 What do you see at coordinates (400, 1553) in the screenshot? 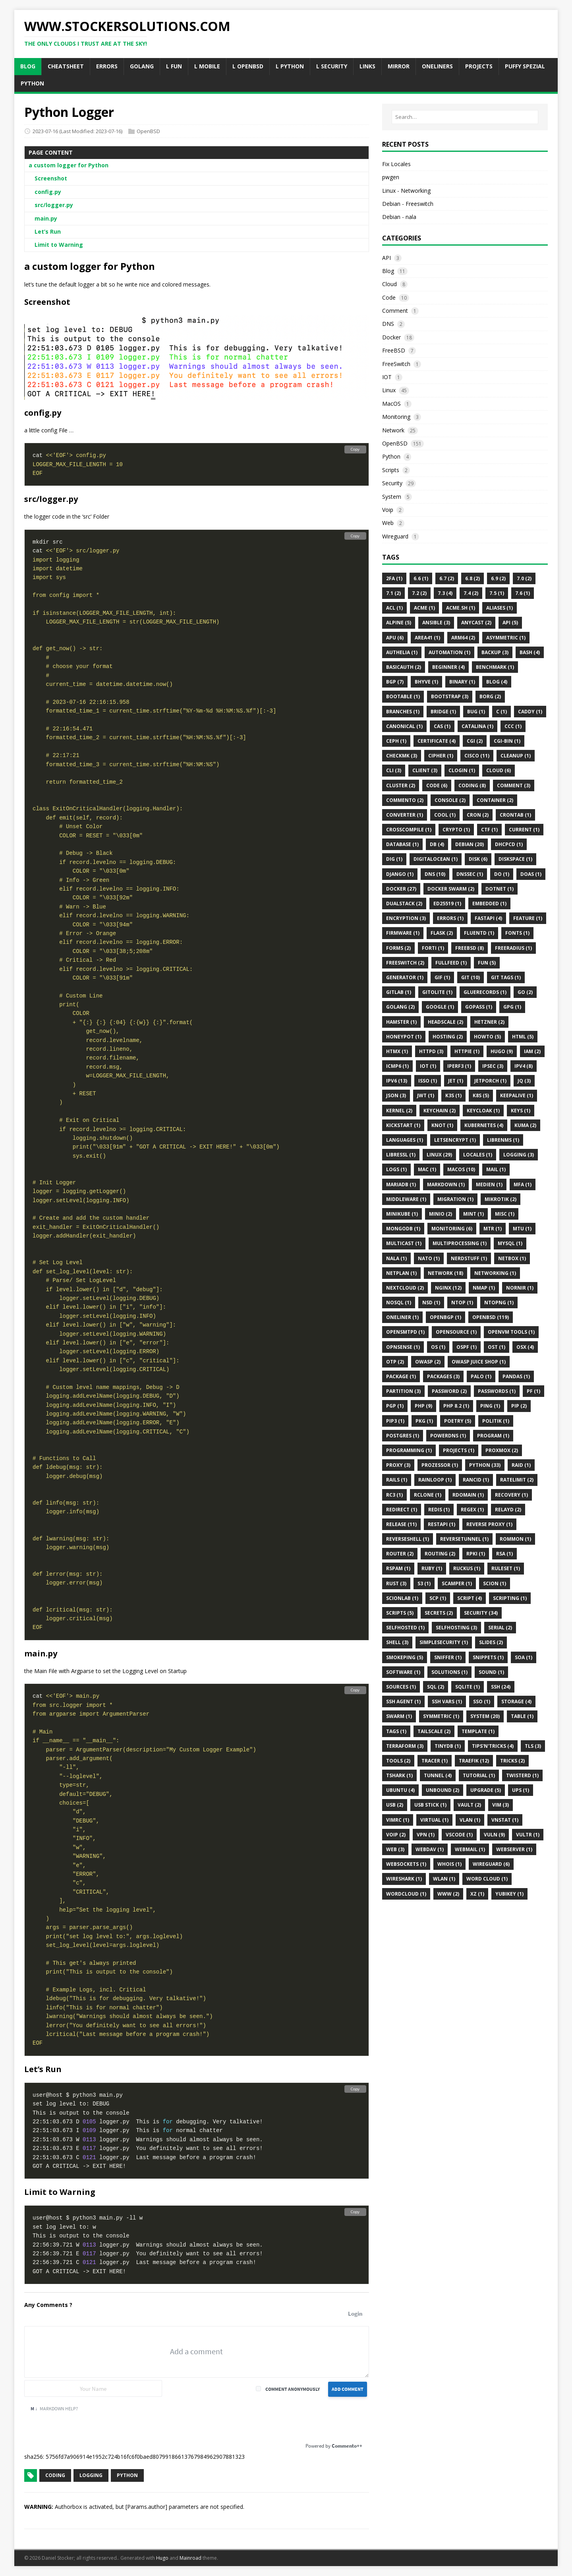
I see `Router (2)` at bounding box center [400, 1553].